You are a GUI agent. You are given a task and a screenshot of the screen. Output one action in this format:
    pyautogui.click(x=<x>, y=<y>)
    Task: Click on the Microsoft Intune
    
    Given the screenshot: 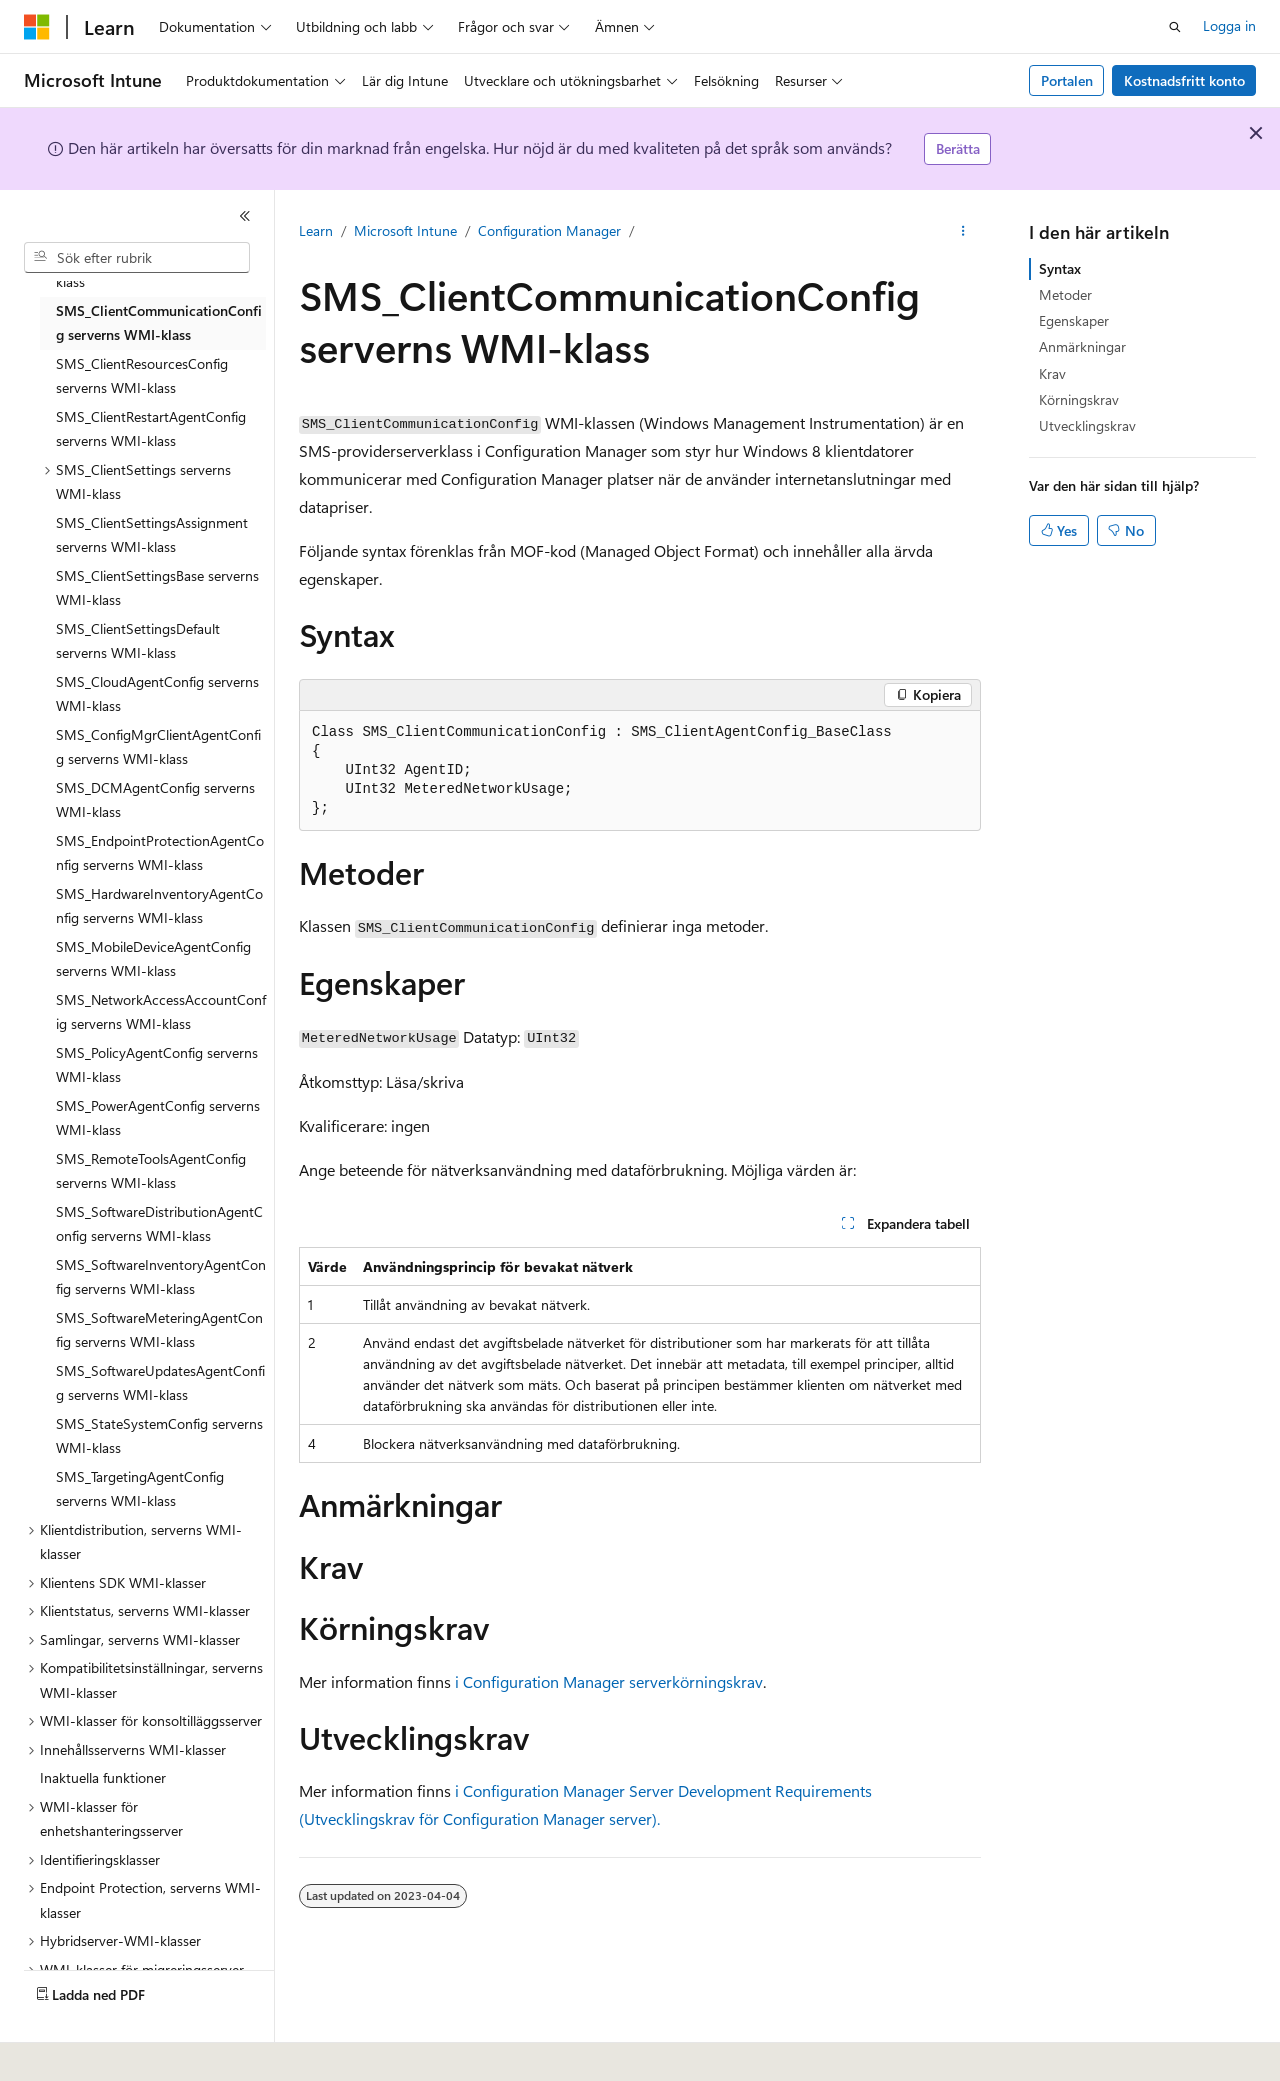 What is the action you would take?
    pyautogui.click(x=405, y=230)
    